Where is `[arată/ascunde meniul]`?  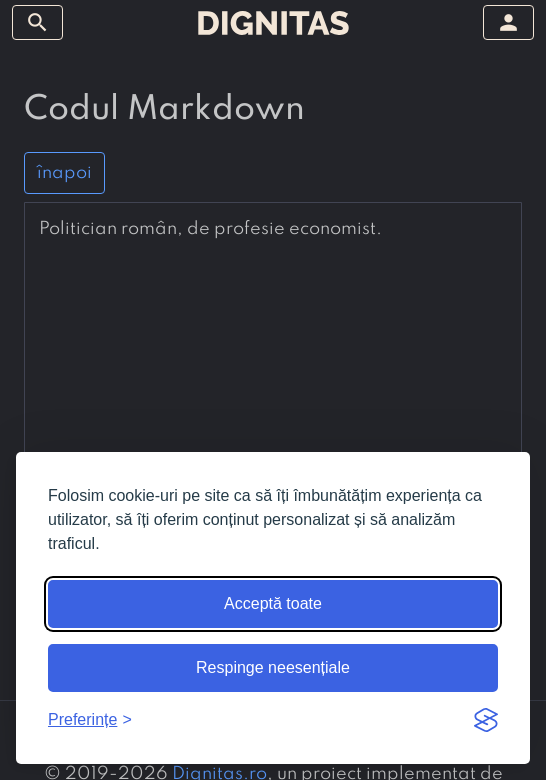
[arată/ascunde meniul] is located at coordinates (37, 22).